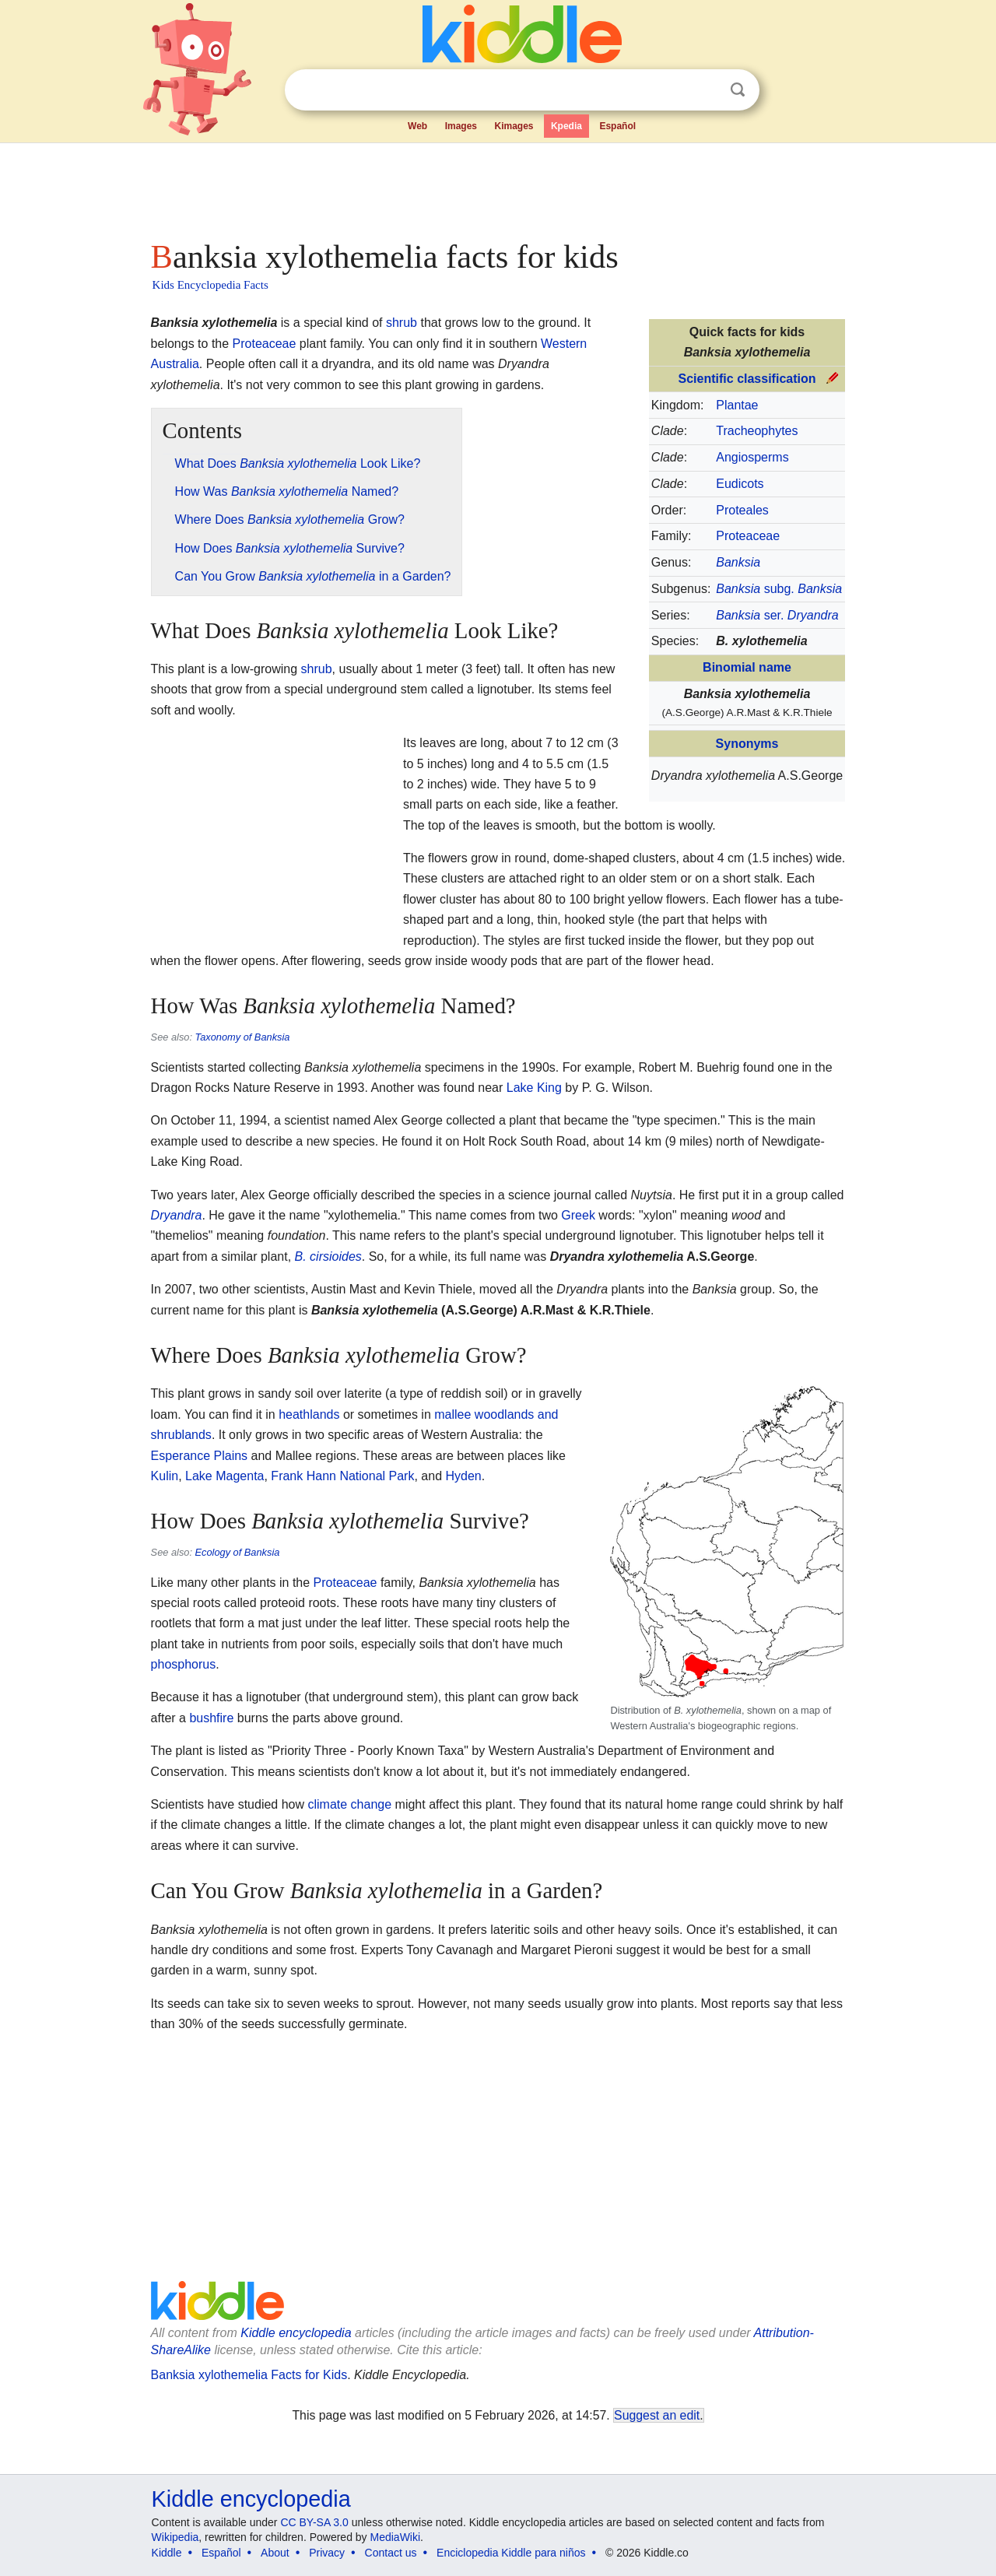  I want to click on CC BY-SA 3.0, so click(314, 2522).